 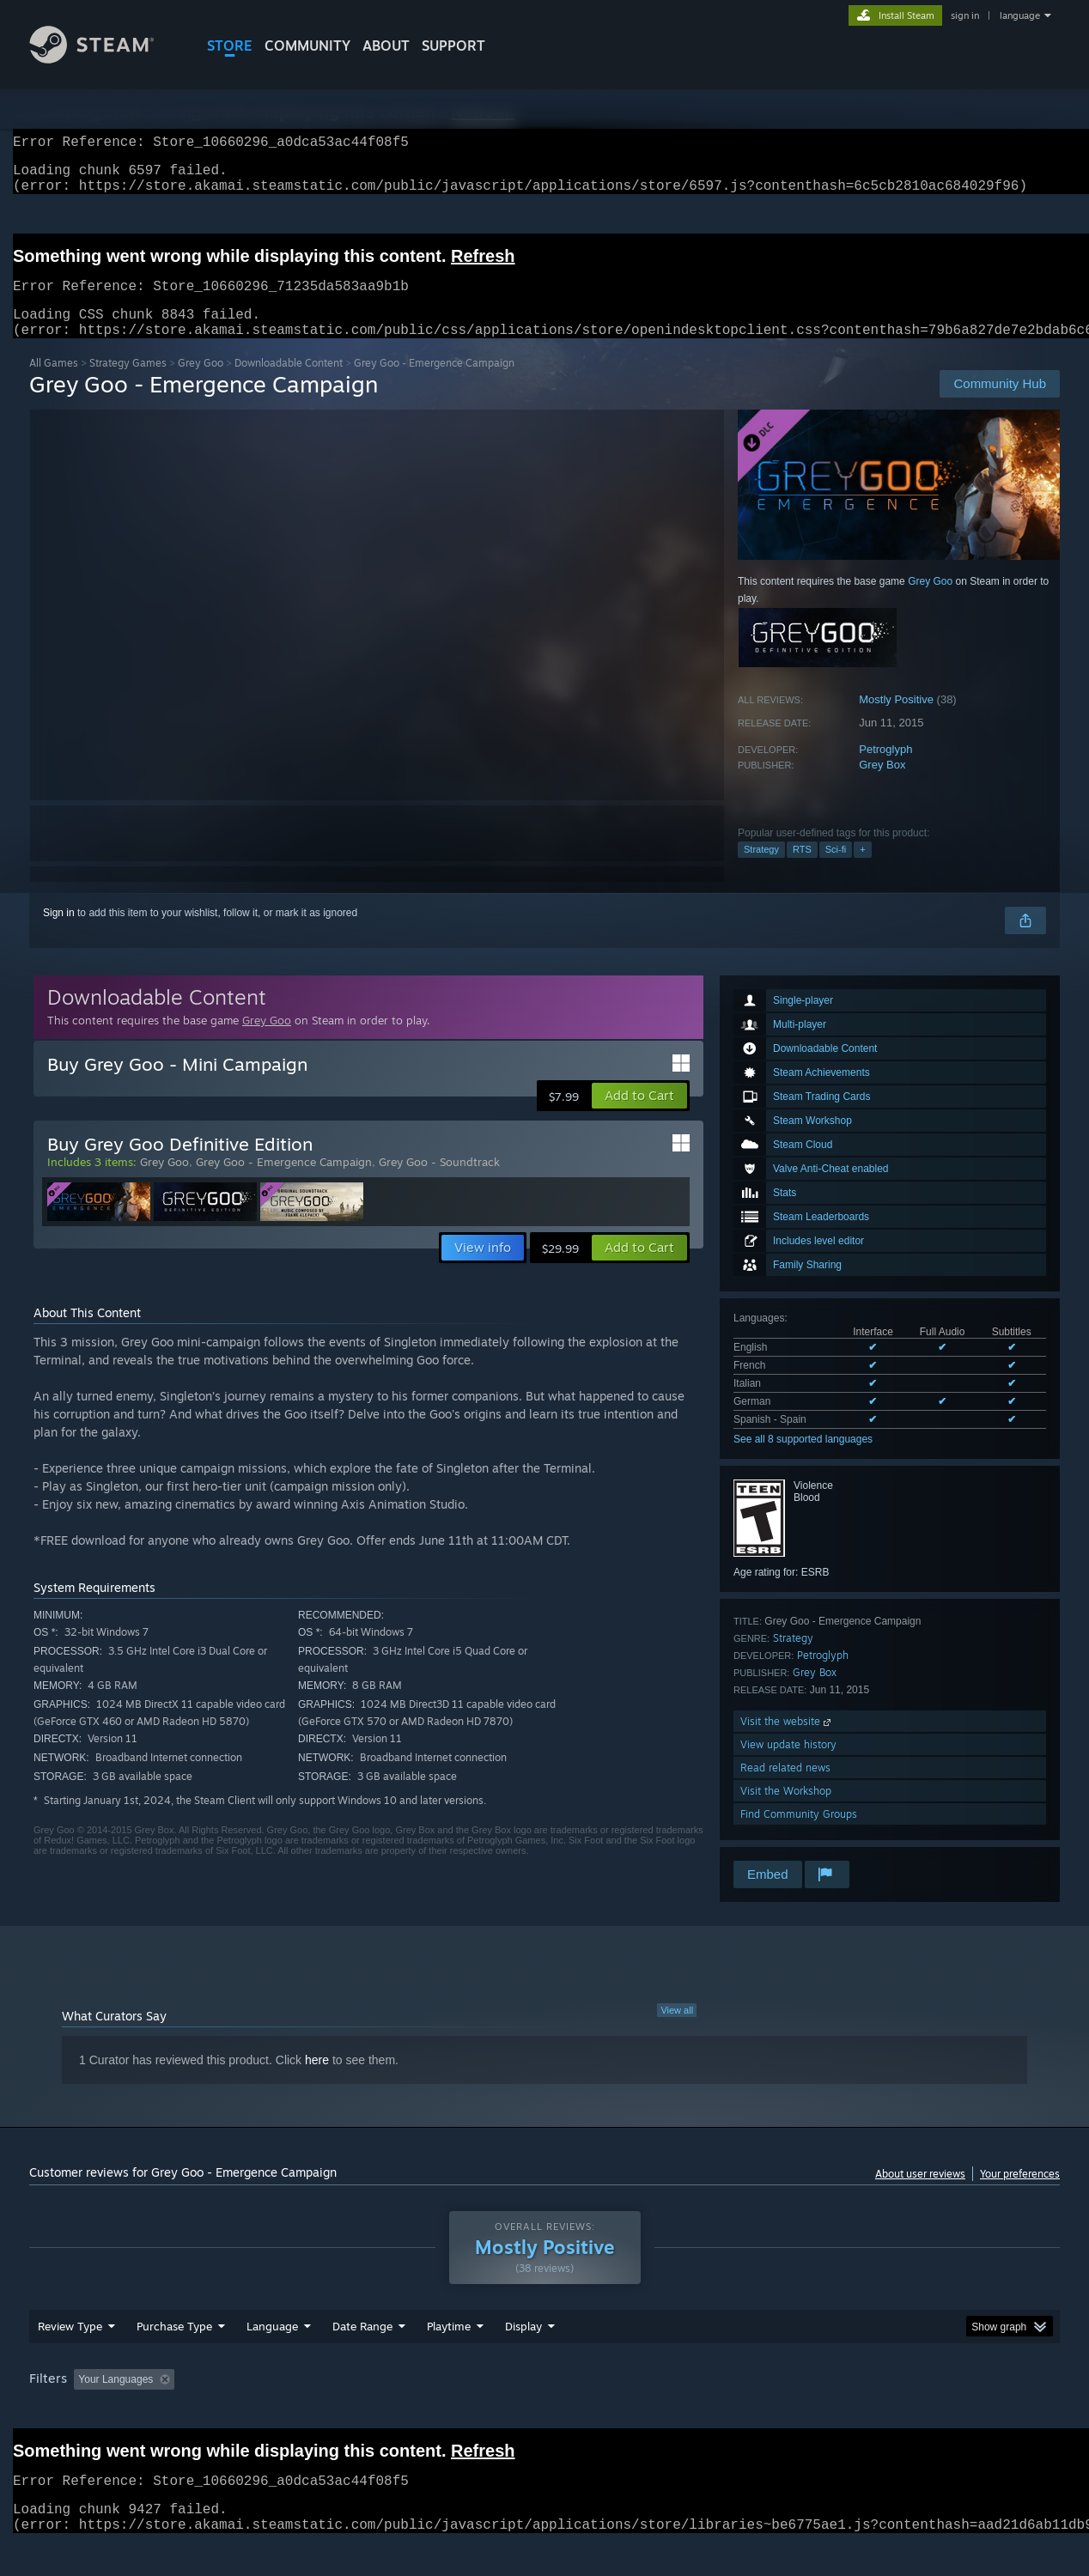 I want to click on Playtime, so click(x=449, y=2359).